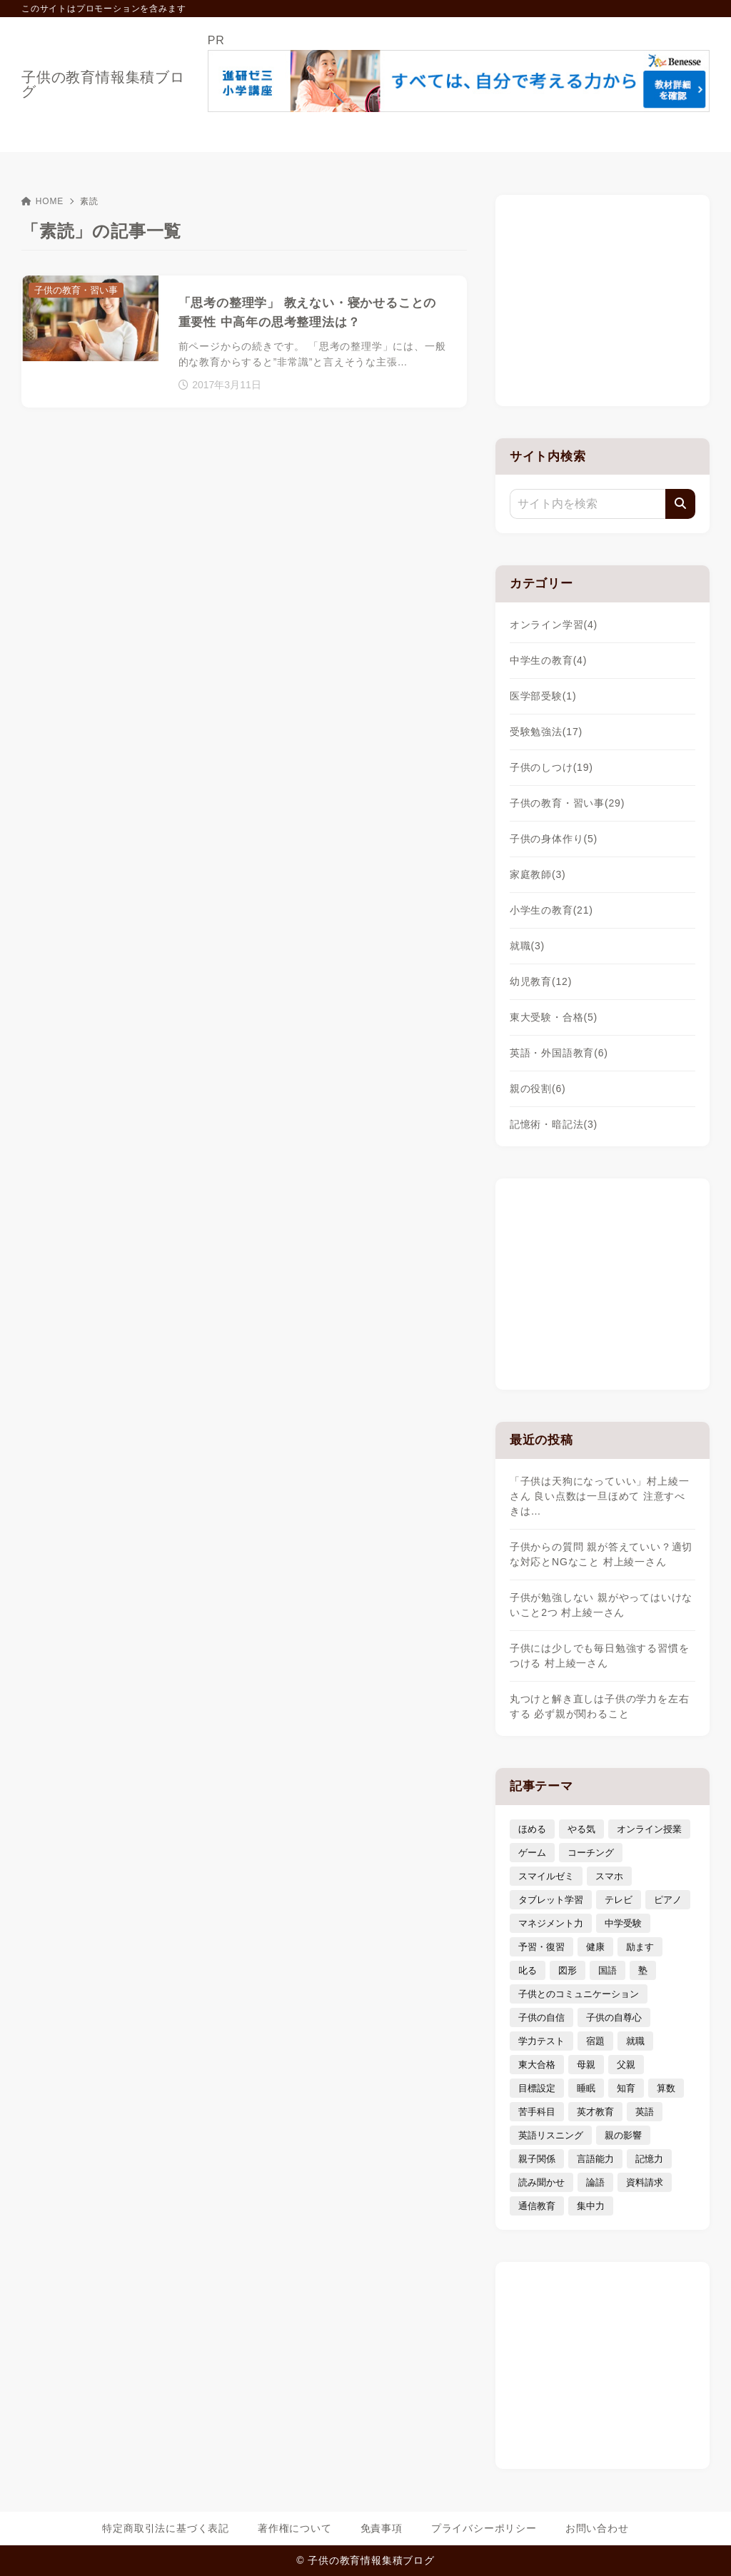 This screenshot has height=2576, width=731. Describe the element at coordinates (640, 1946) in the screenshot. I see `励ます [励ます (8個の項目)]` at that location.